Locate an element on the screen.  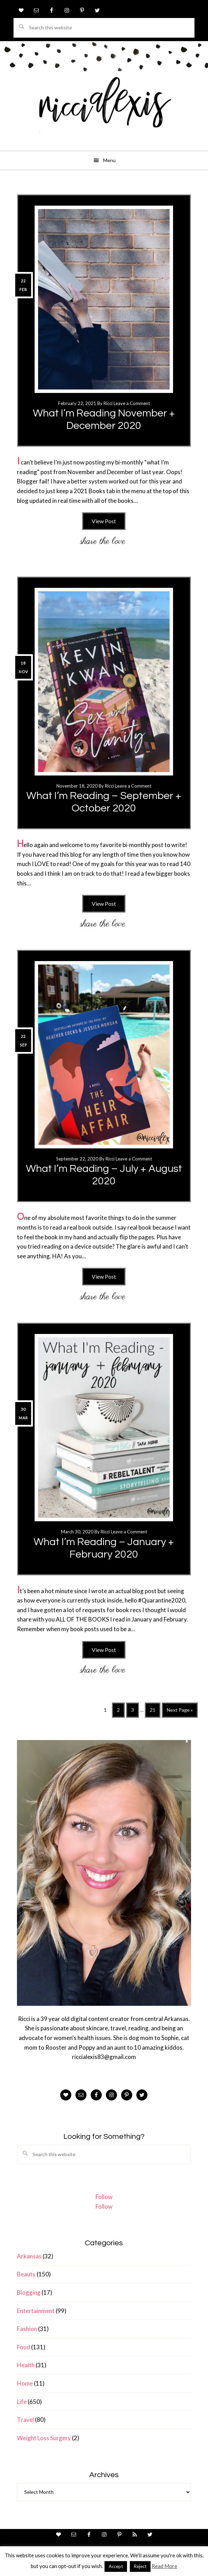
ricci alexis is located at coordinates (104, 108).